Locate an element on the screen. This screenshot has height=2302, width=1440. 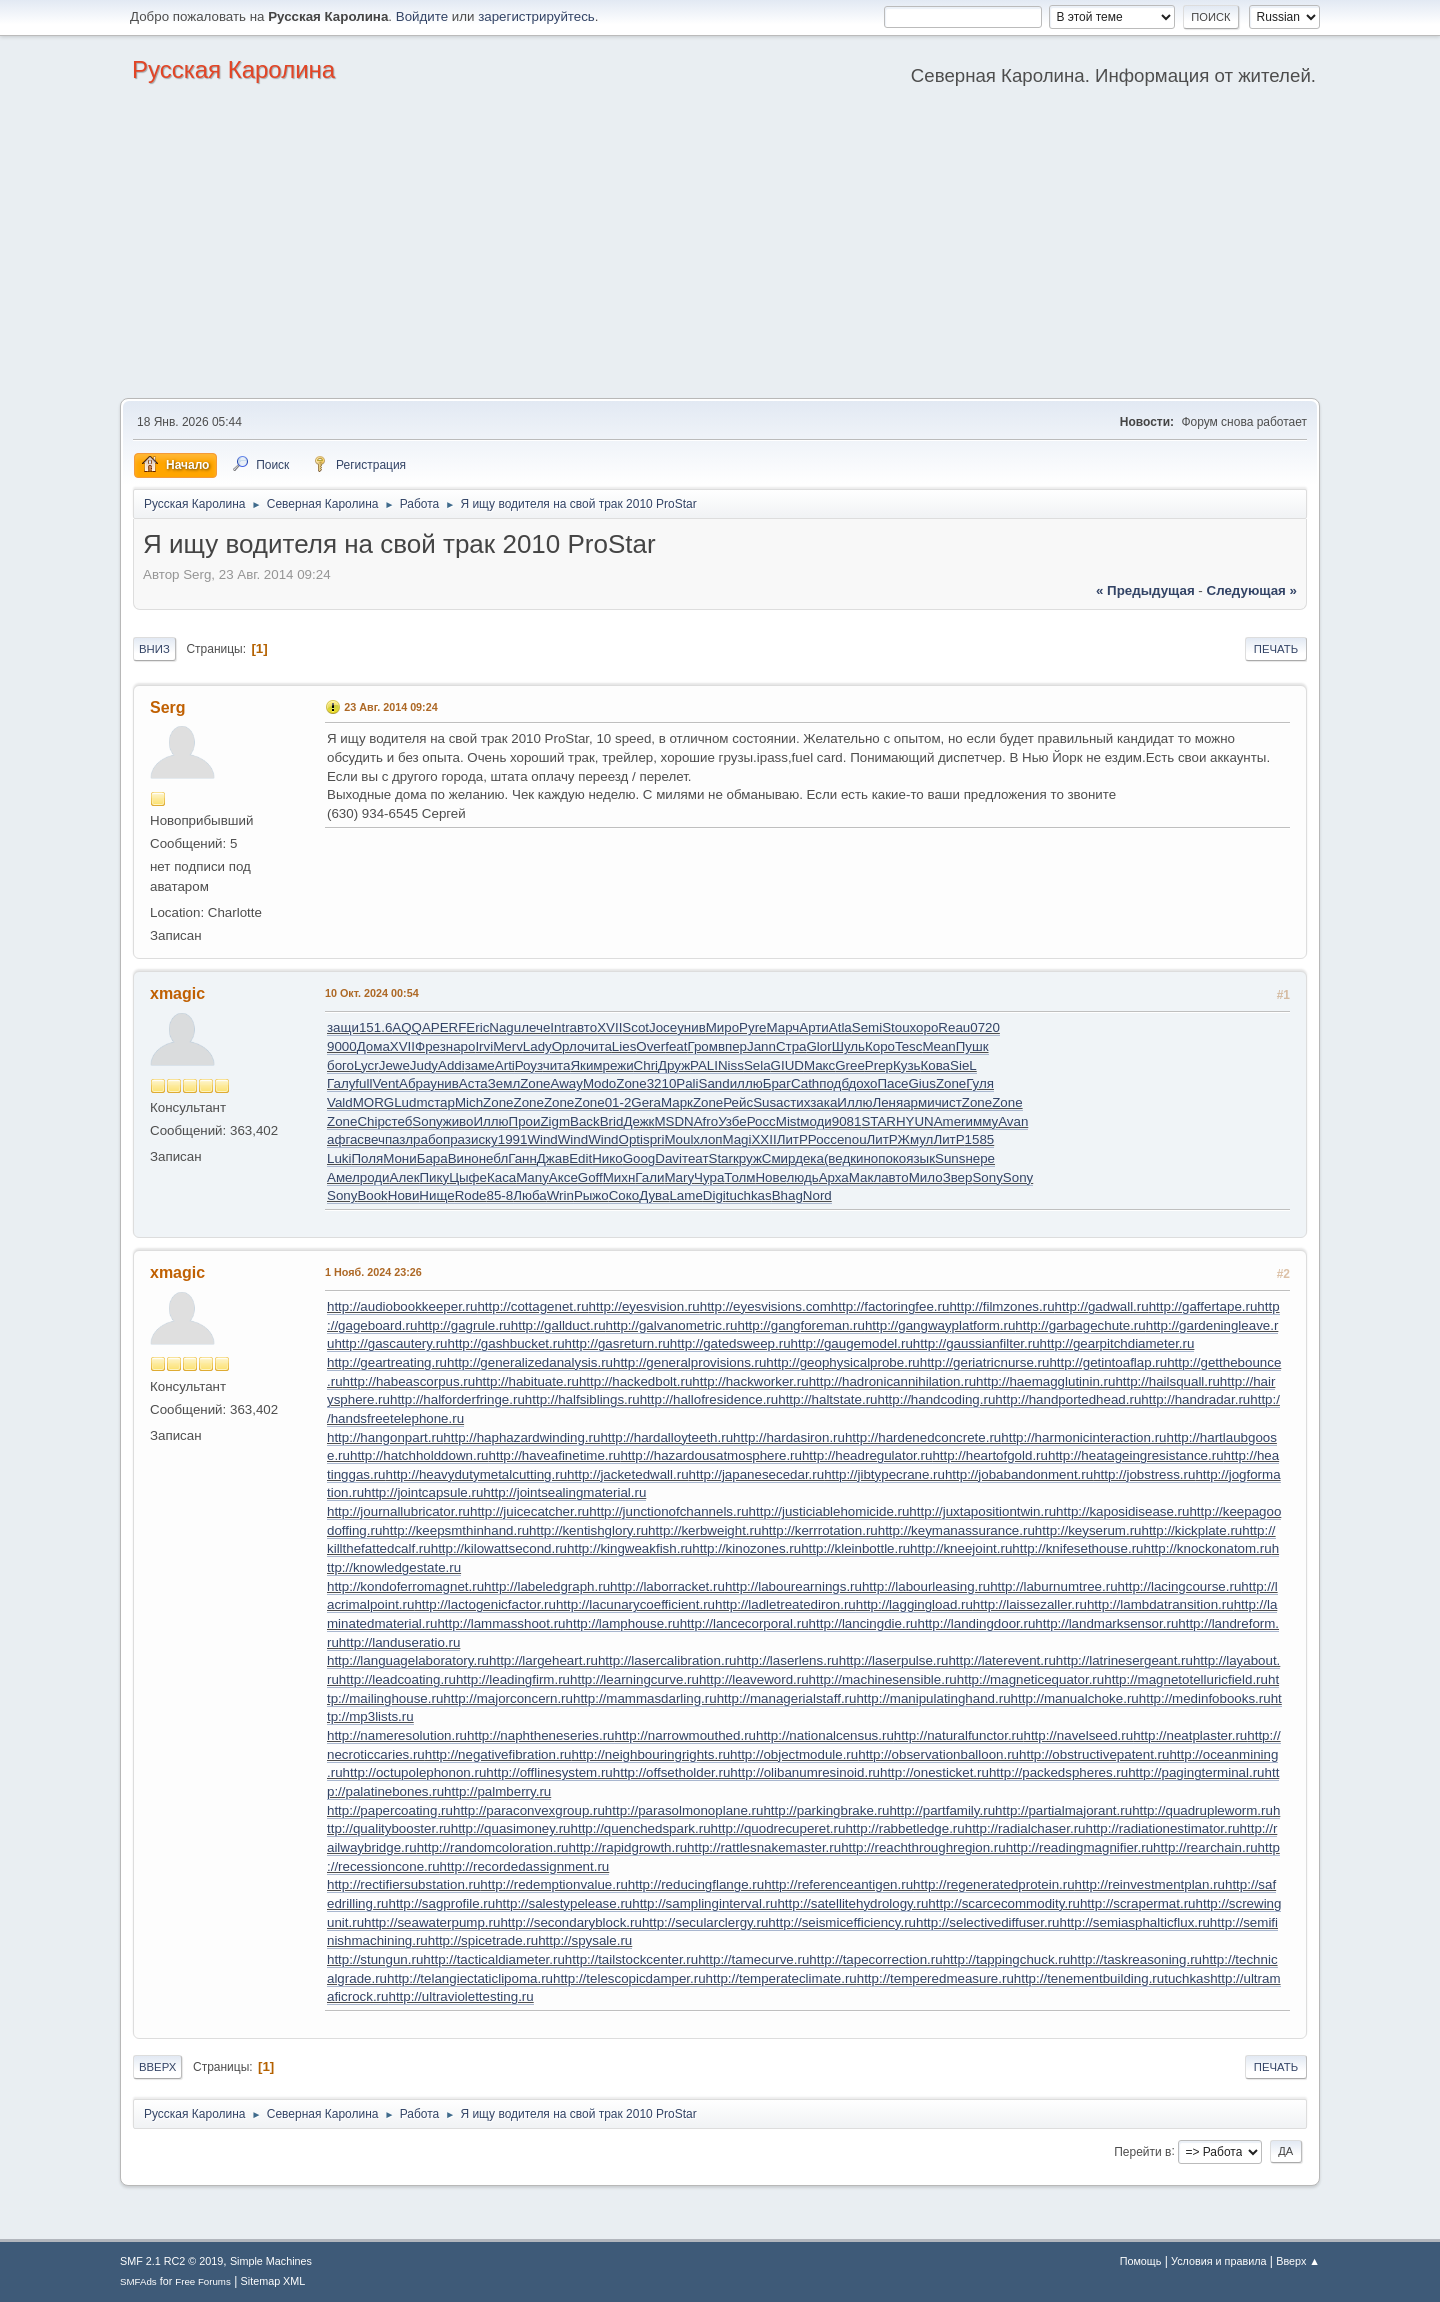
http://naturalfunctor.ru is located at coordinates (959, 1735).